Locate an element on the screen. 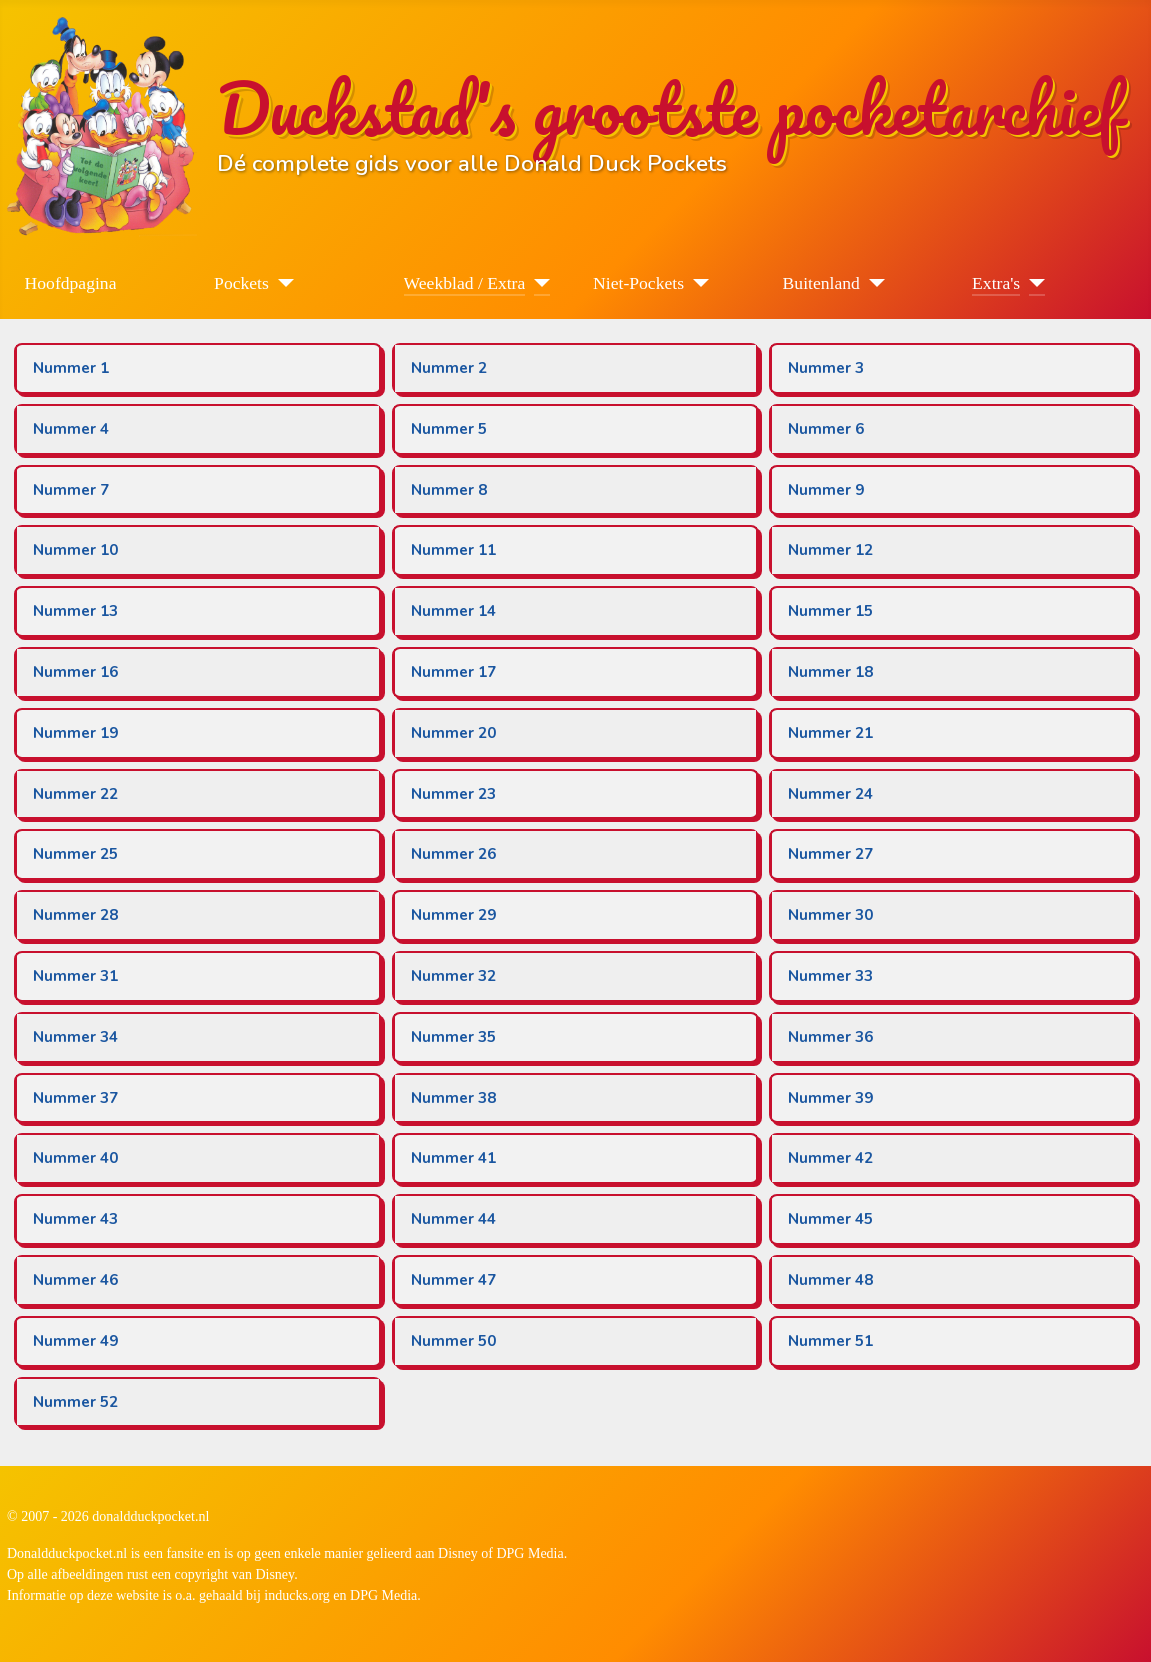  [Niet-Pockets] is located at coordinates (696, 283).